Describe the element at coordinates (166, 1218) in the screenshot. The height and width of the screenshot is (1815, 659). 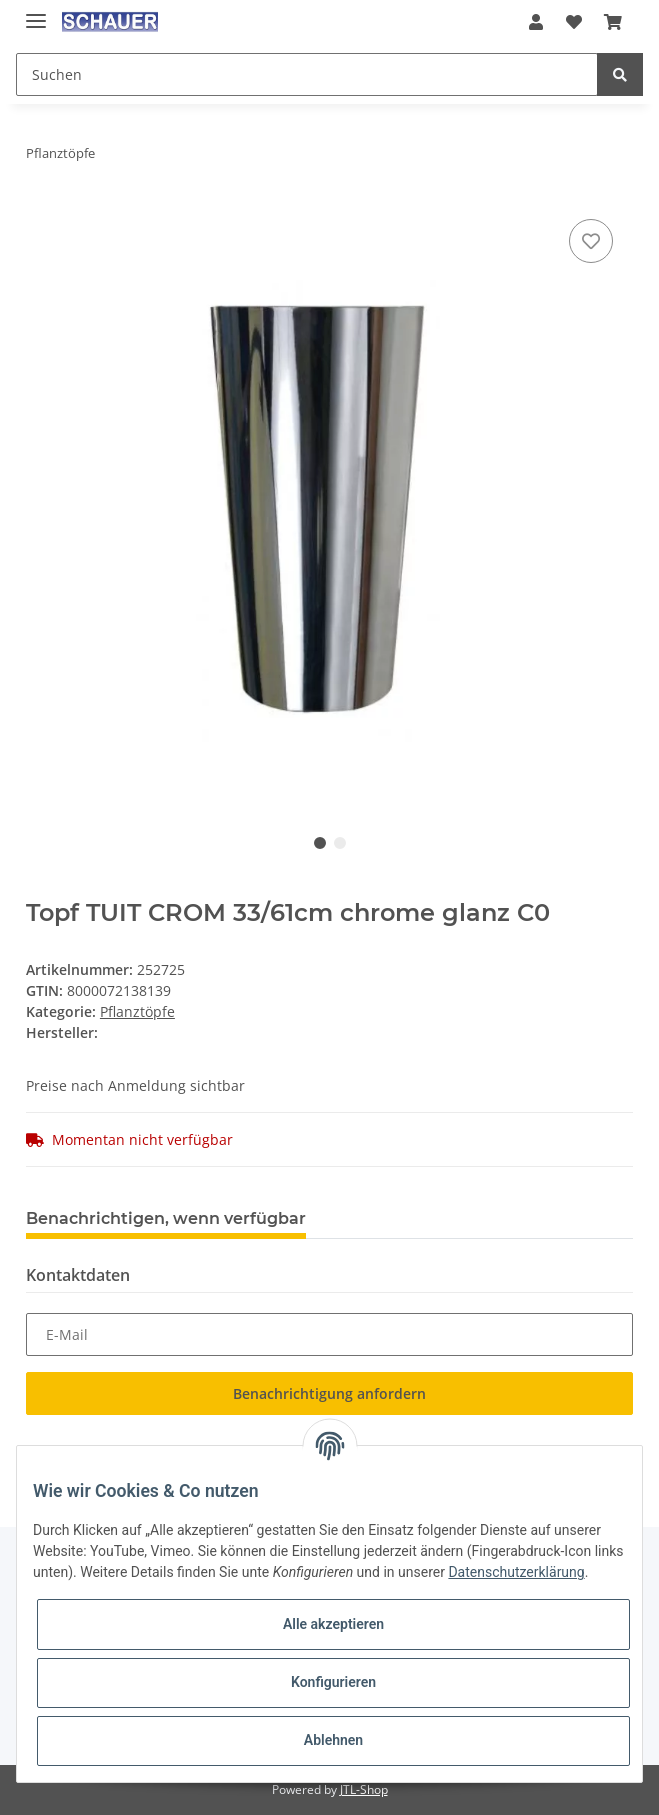
I see `Benachrichtigen, wenn verfügbar [tab]` at that location.